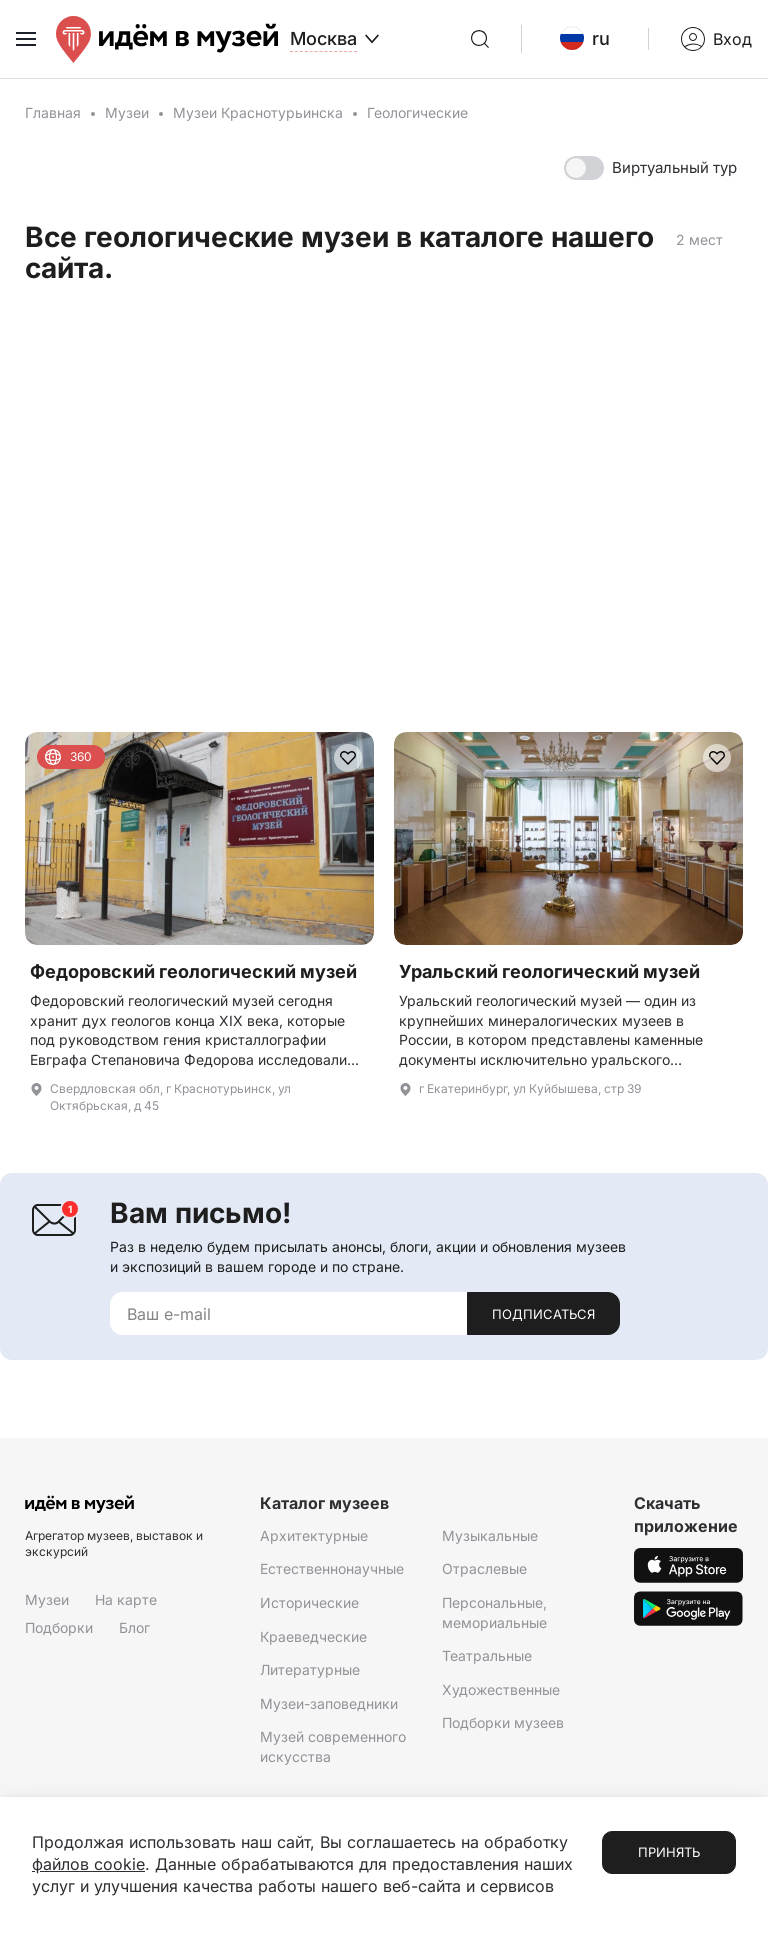  I want to click on Архитектурные, so click(314, 1535).